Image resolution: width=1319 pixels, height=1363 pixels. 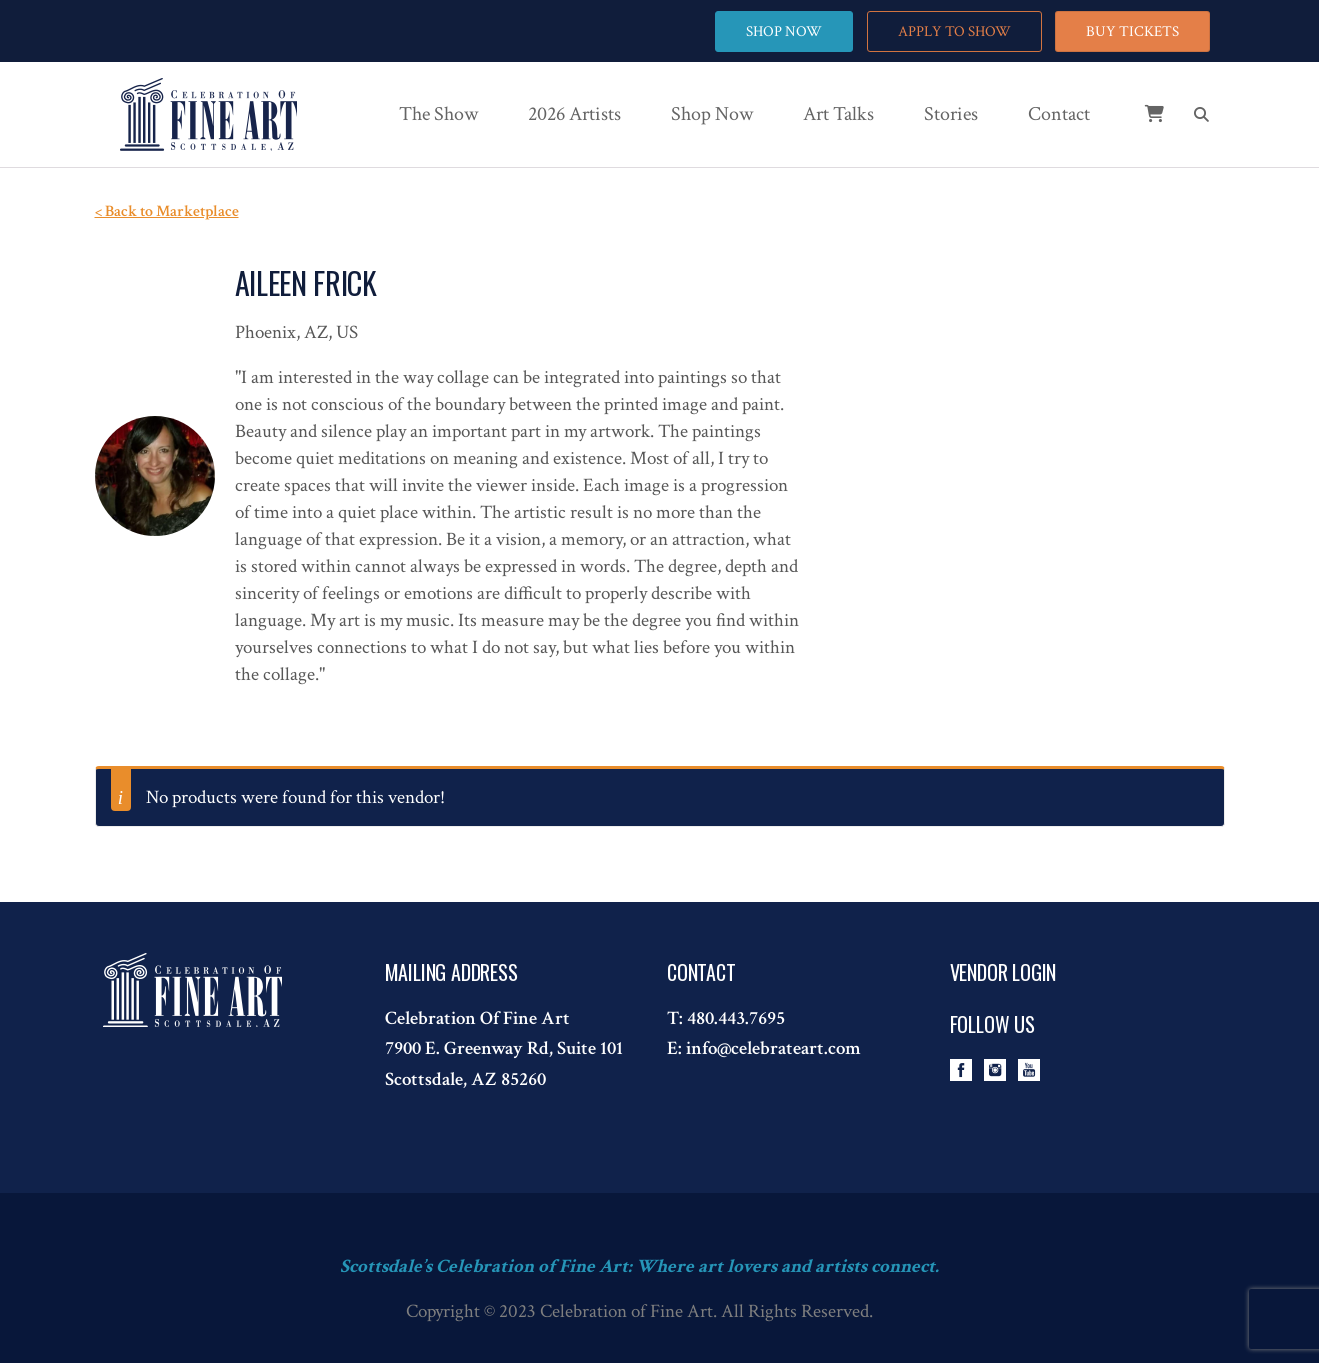 What do you see at coordinates (784, 31) in the screenshot?
I see `SHOP NOW` at bounding box center [784, 31].